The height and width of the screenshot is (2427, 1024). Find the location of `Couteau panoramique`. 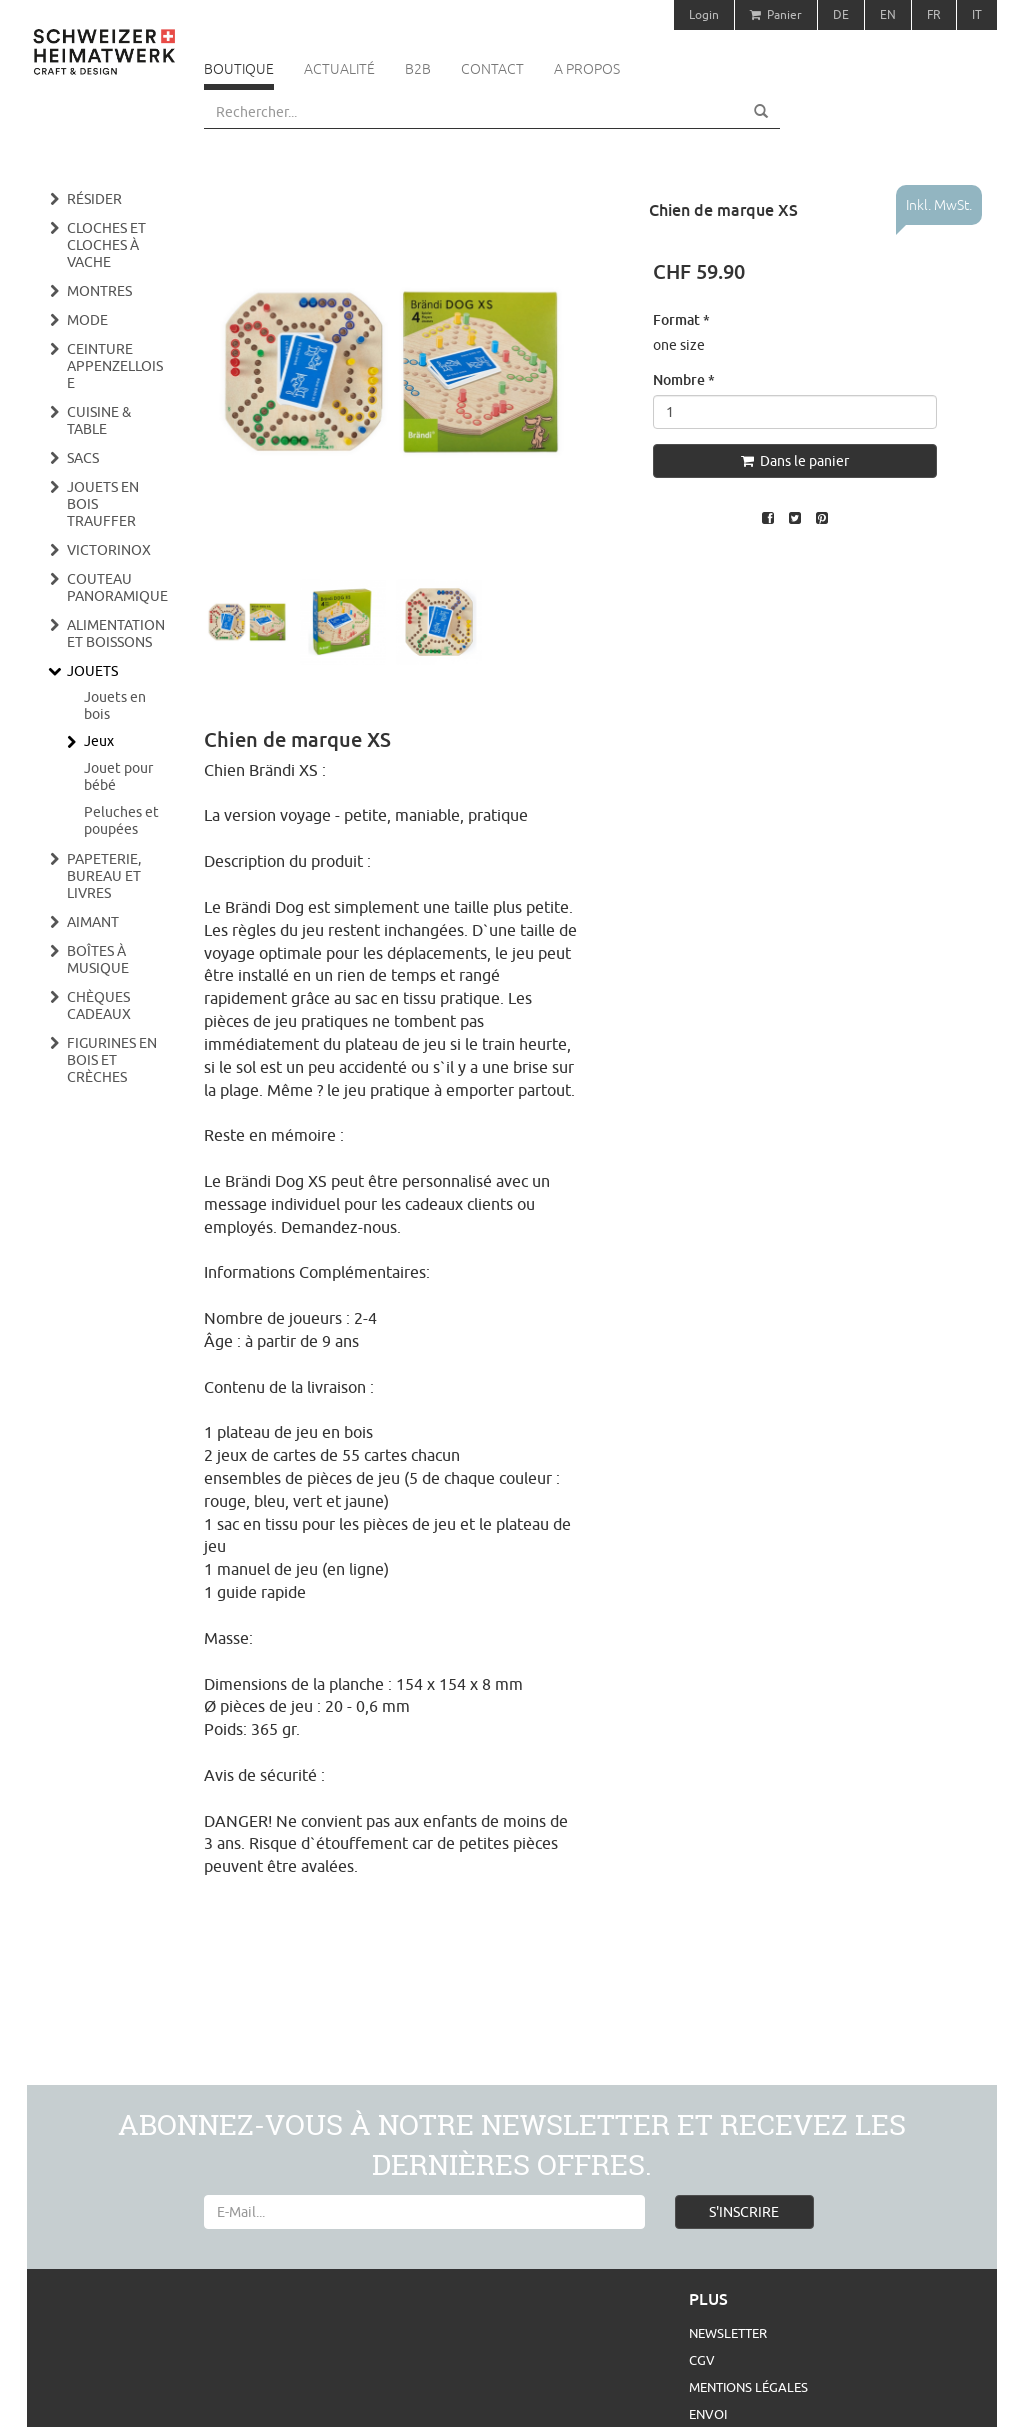

Couteau panoramique is located at coordinates (117, 587).